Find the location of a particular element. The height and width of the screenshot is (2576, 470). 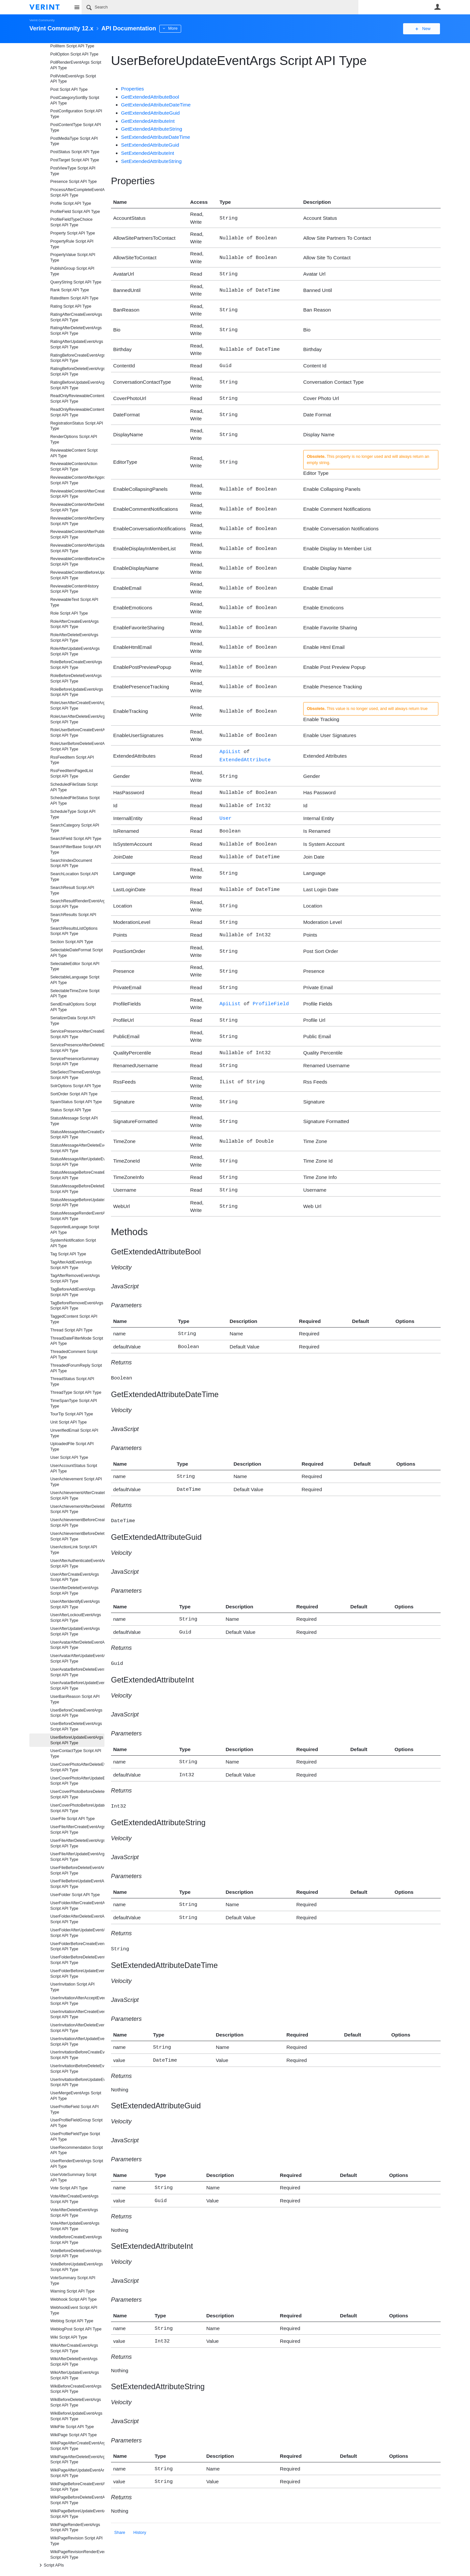

SelectableTimeZone Script API Type is located at coordinates (75, 994).